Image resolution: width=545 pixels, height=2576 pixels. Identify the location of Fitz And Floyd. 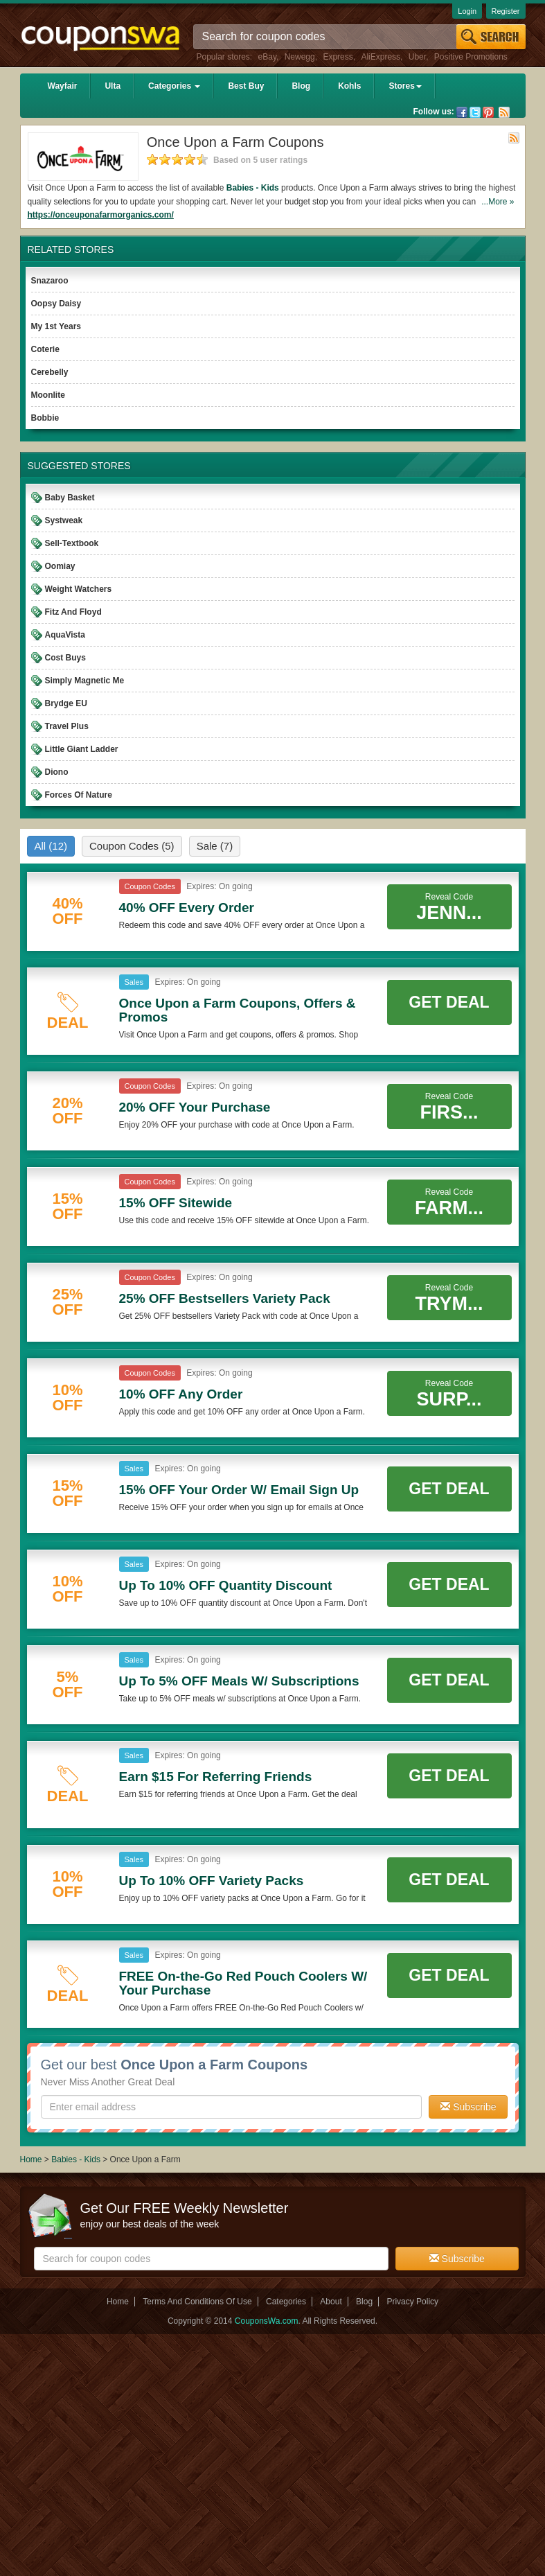
(73, 612).